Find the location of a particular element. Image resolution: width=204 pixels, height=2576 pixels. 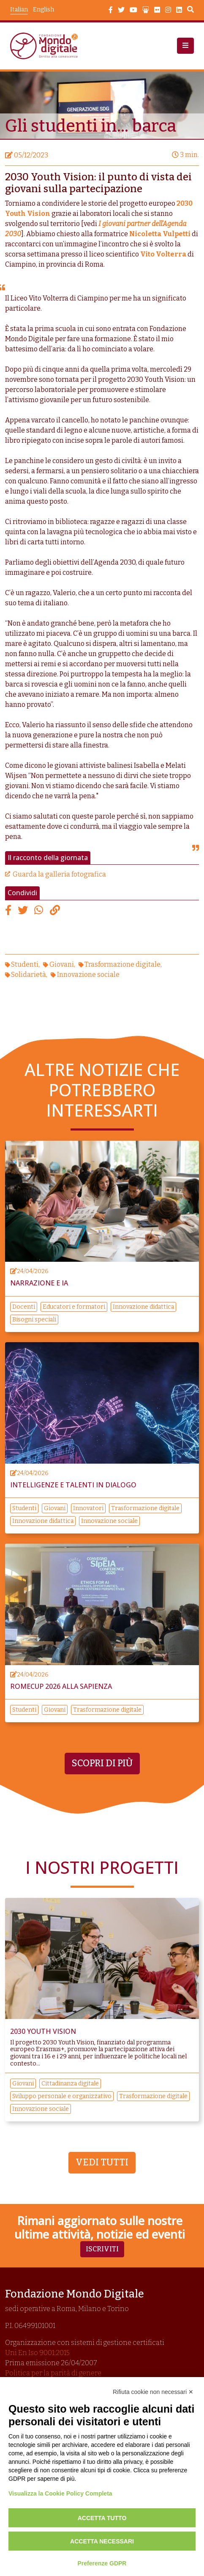

Docenti is located at coordinates (23, 1306).